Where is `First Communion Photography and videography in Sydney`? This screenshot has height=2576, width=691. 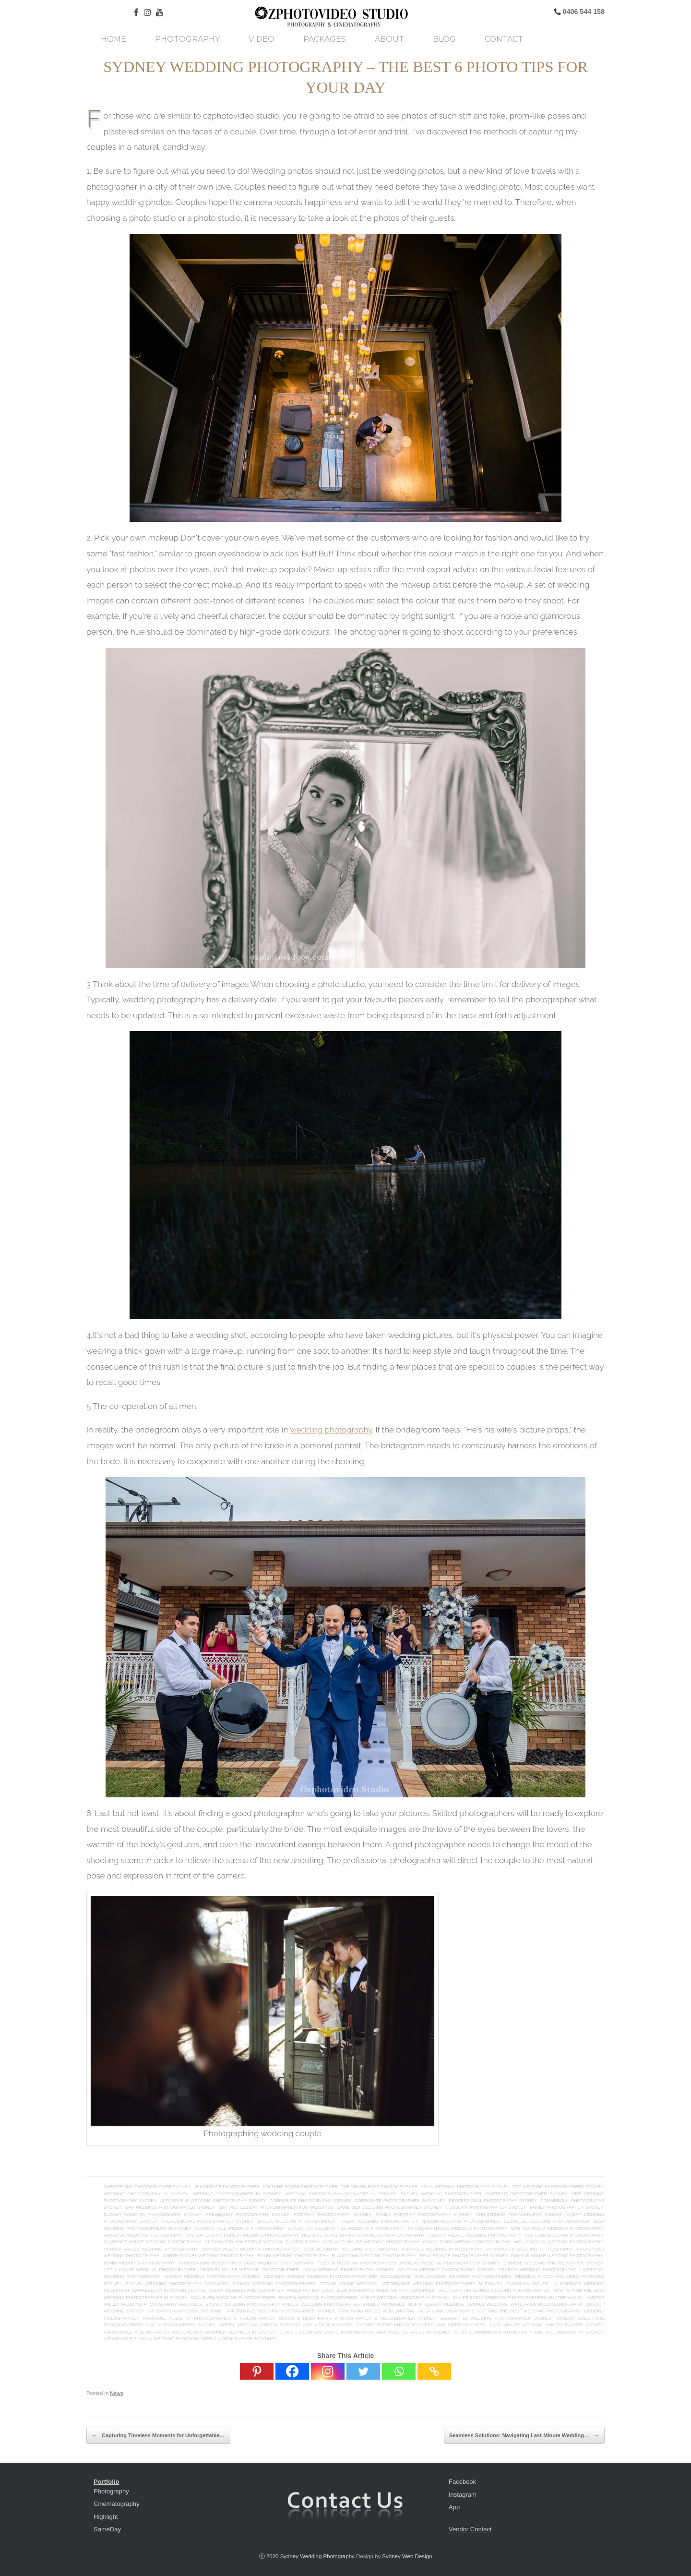 First Communion Photography and videography in Sydney is located at coordinates (529, 2332).